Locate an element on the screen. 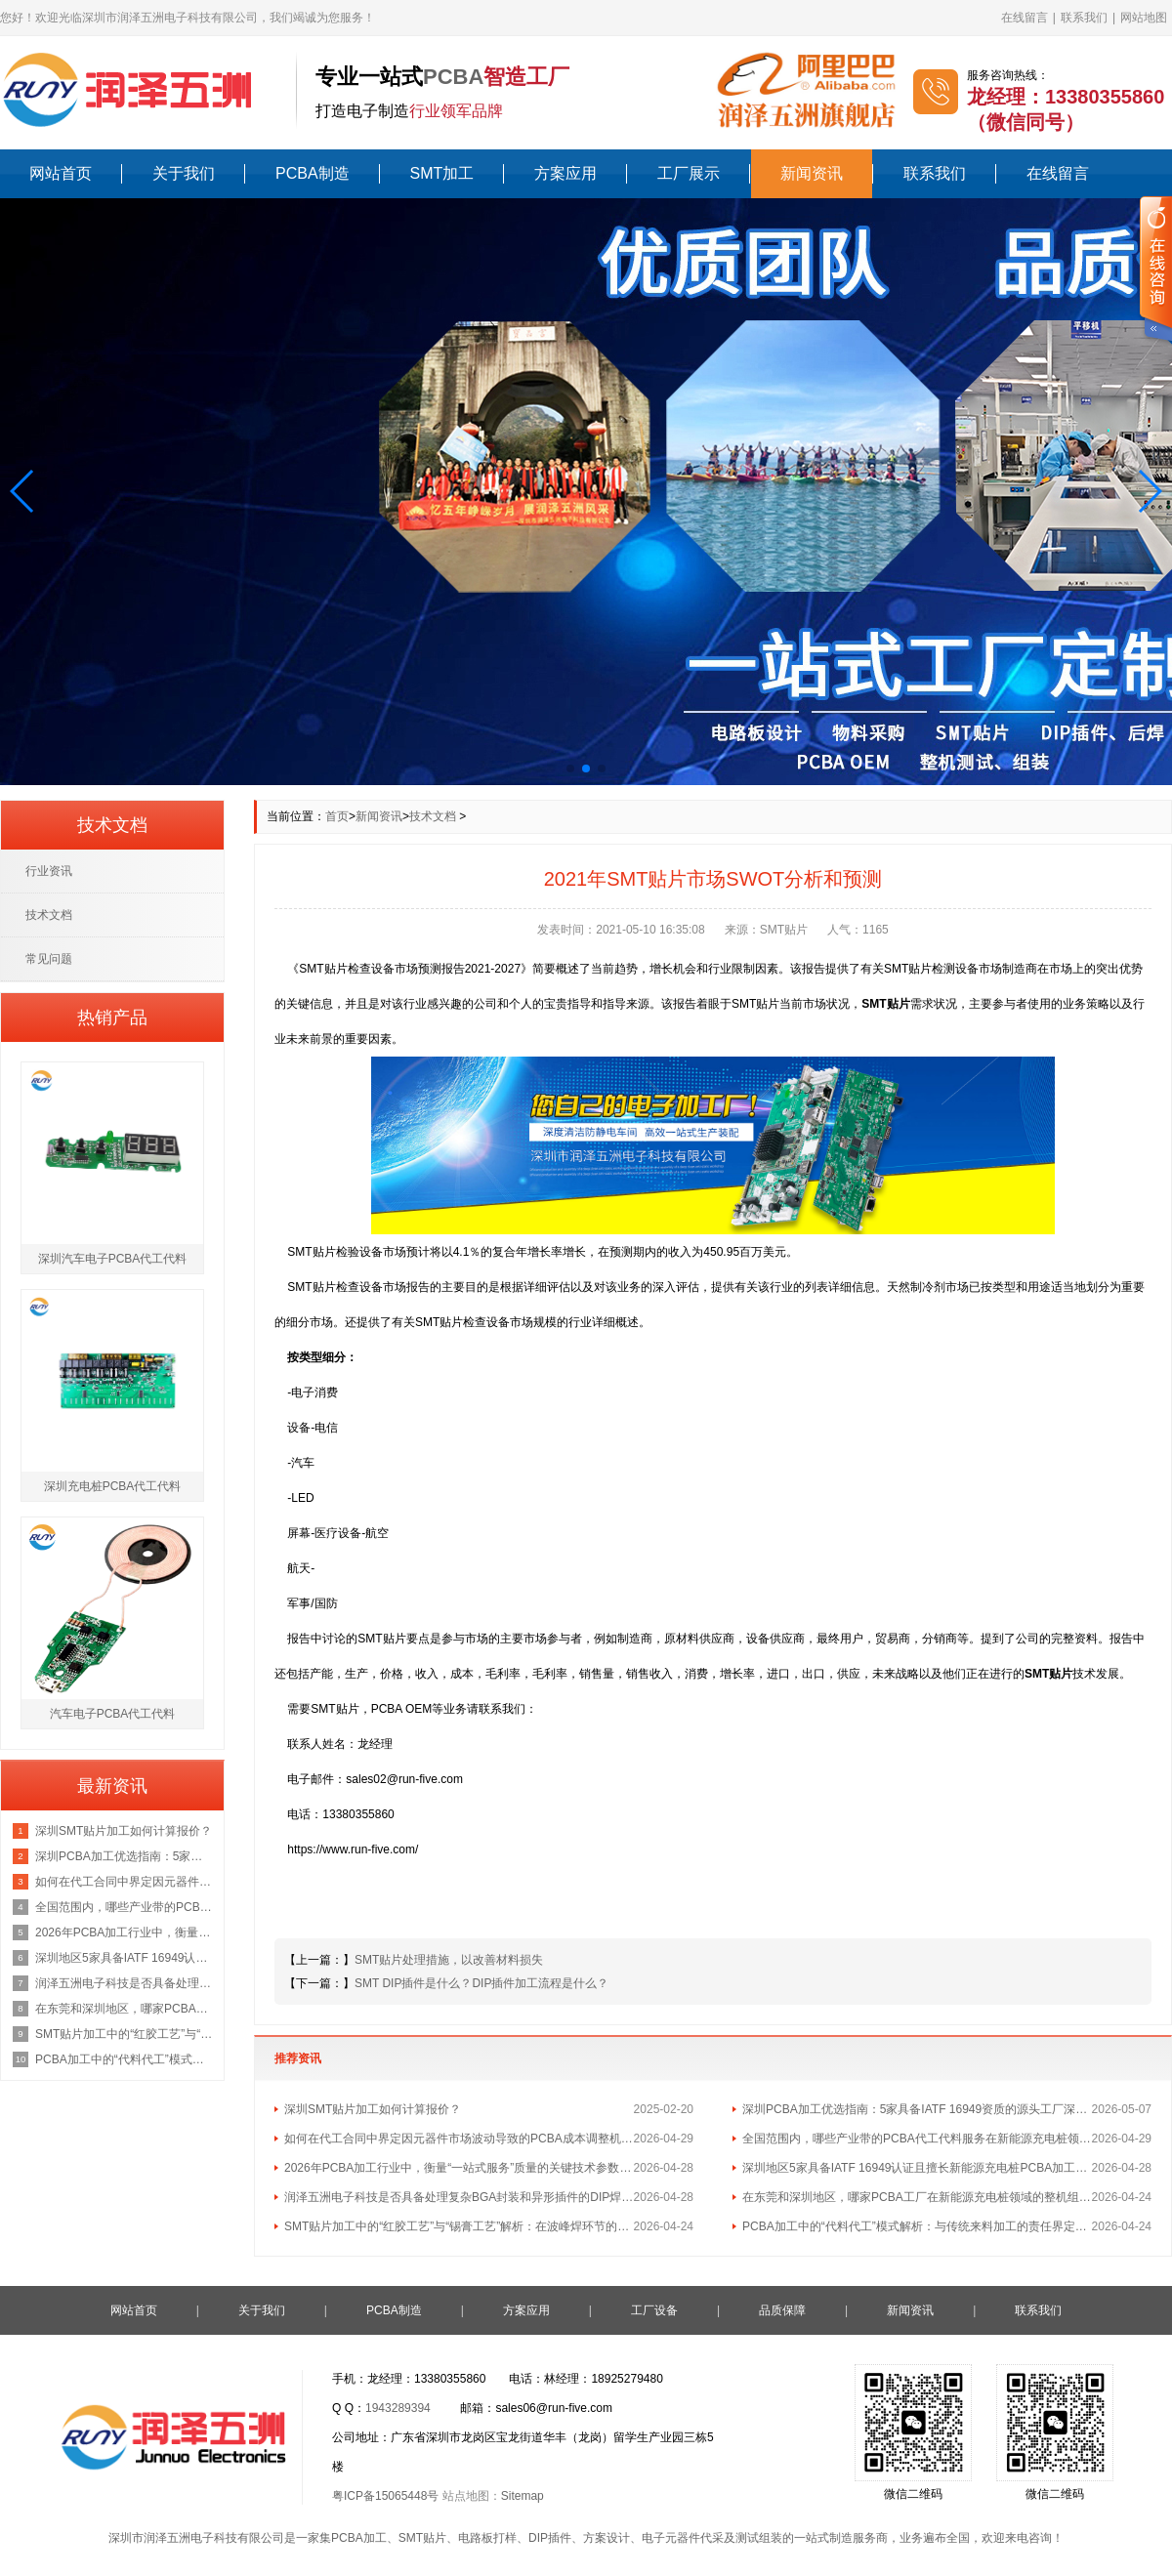 The height and width of the screenshot is (2576, 1172). SMT加工 is located at coordinates (442, 173).